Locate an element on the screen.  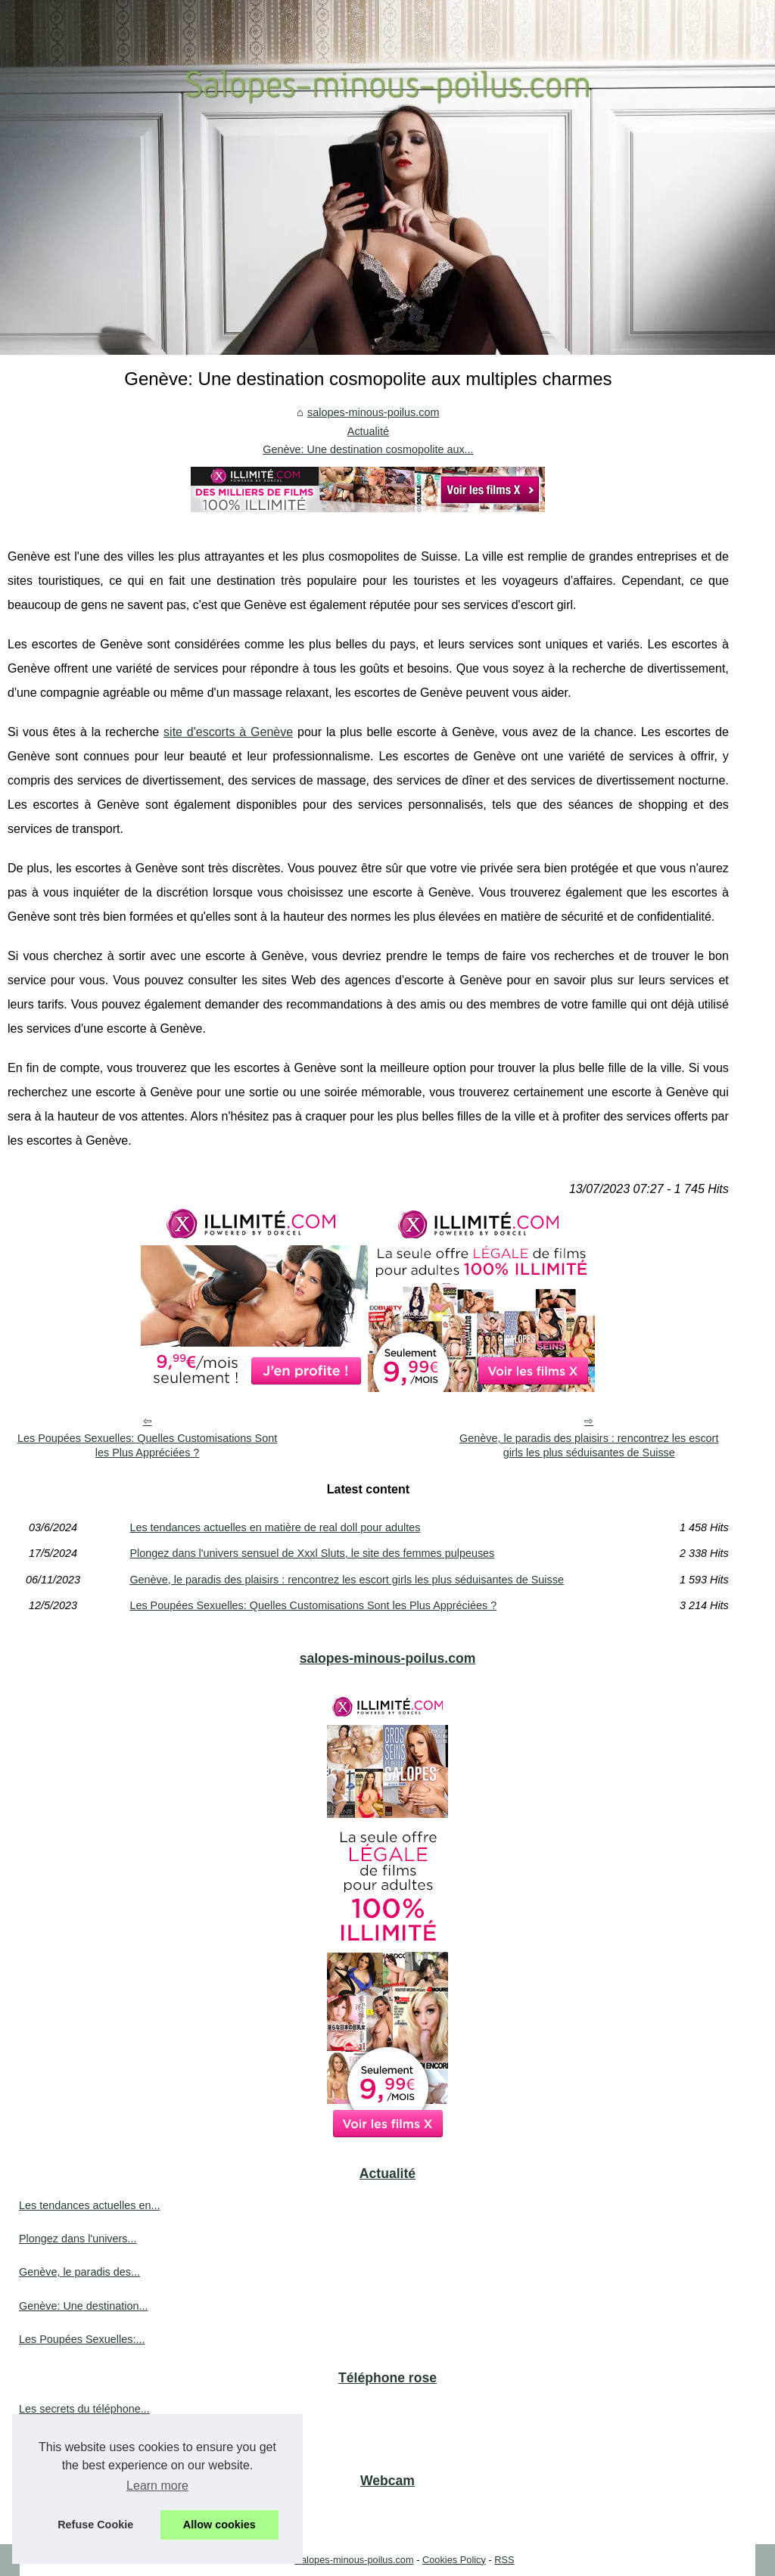
Plongez dans l'univers... is located at coordinates (78, 2239).